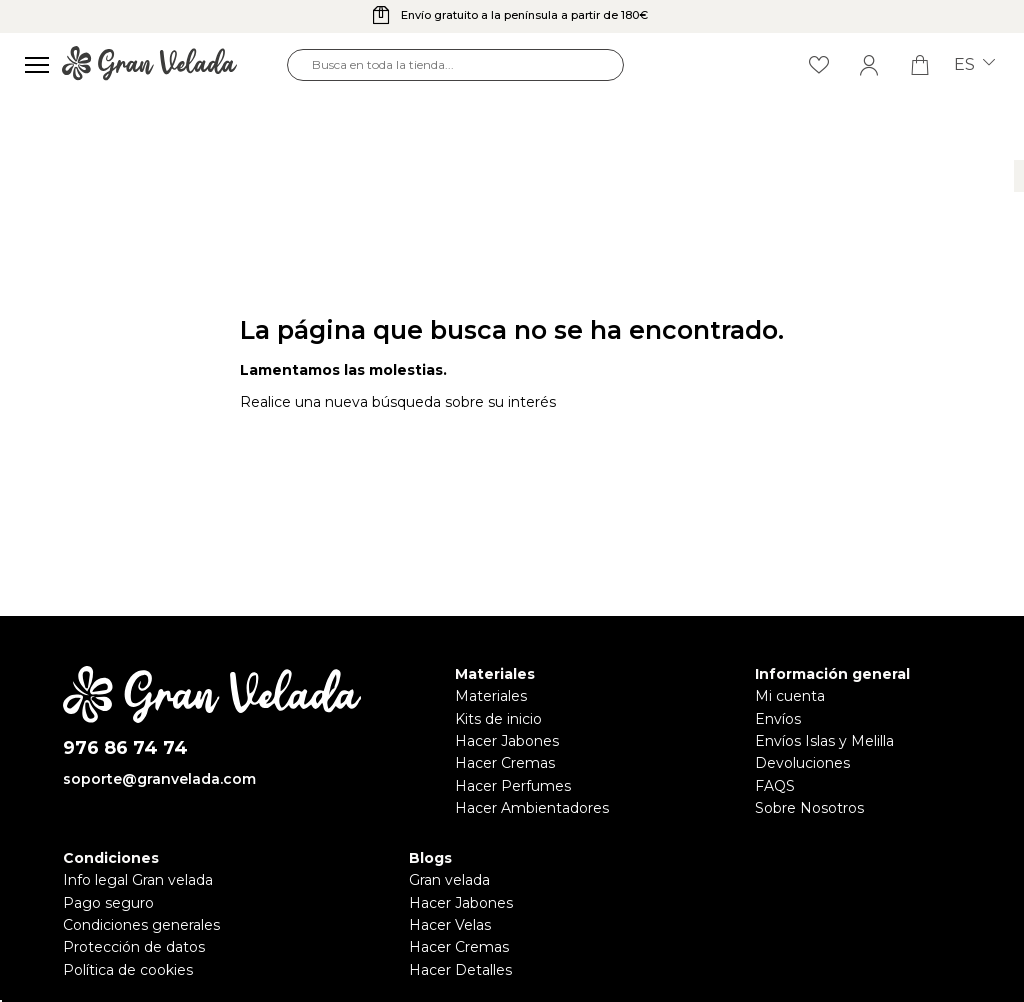  Describe the element at coordinates (775, 786) in the screenshot. I see `FAQS` at that location.